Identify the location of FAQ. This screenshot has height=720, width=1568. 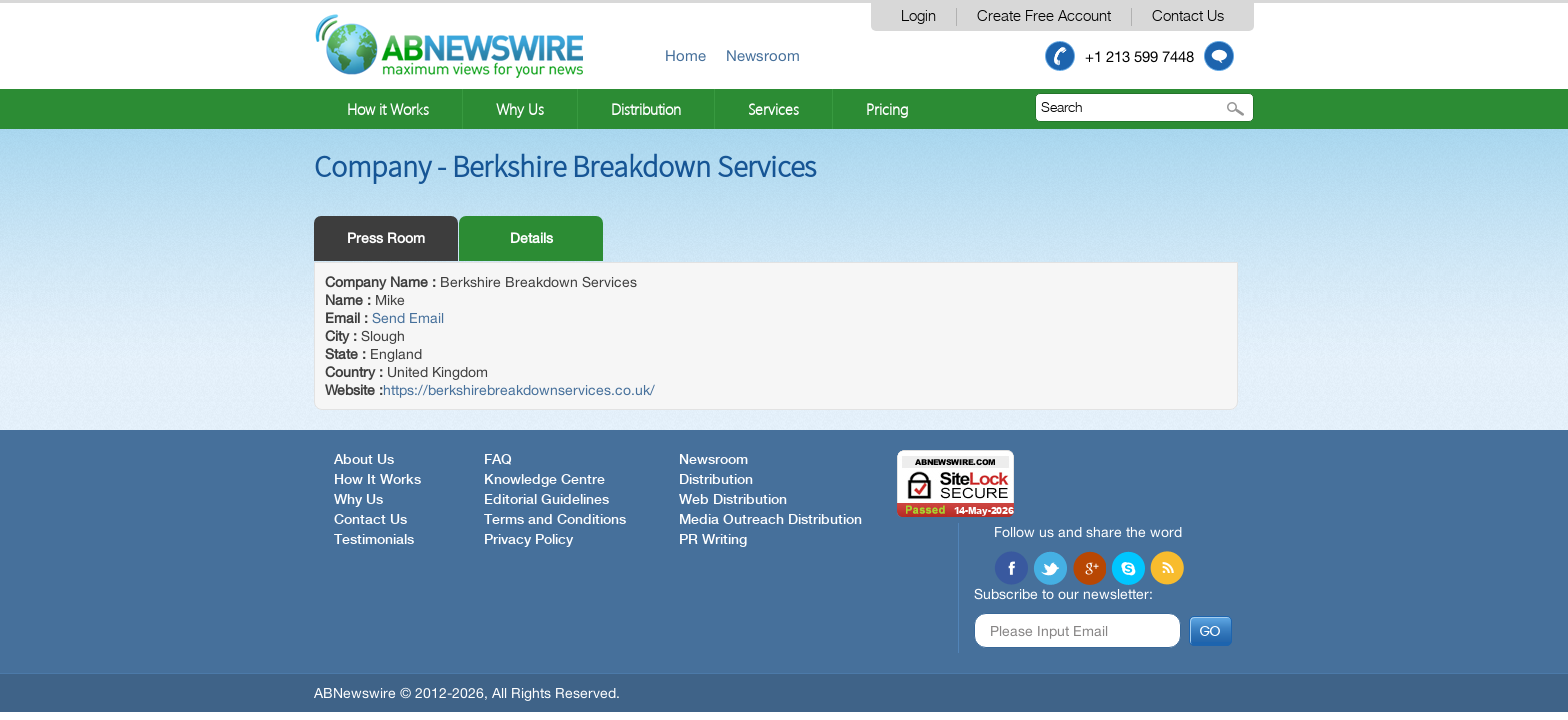
(498, 460).